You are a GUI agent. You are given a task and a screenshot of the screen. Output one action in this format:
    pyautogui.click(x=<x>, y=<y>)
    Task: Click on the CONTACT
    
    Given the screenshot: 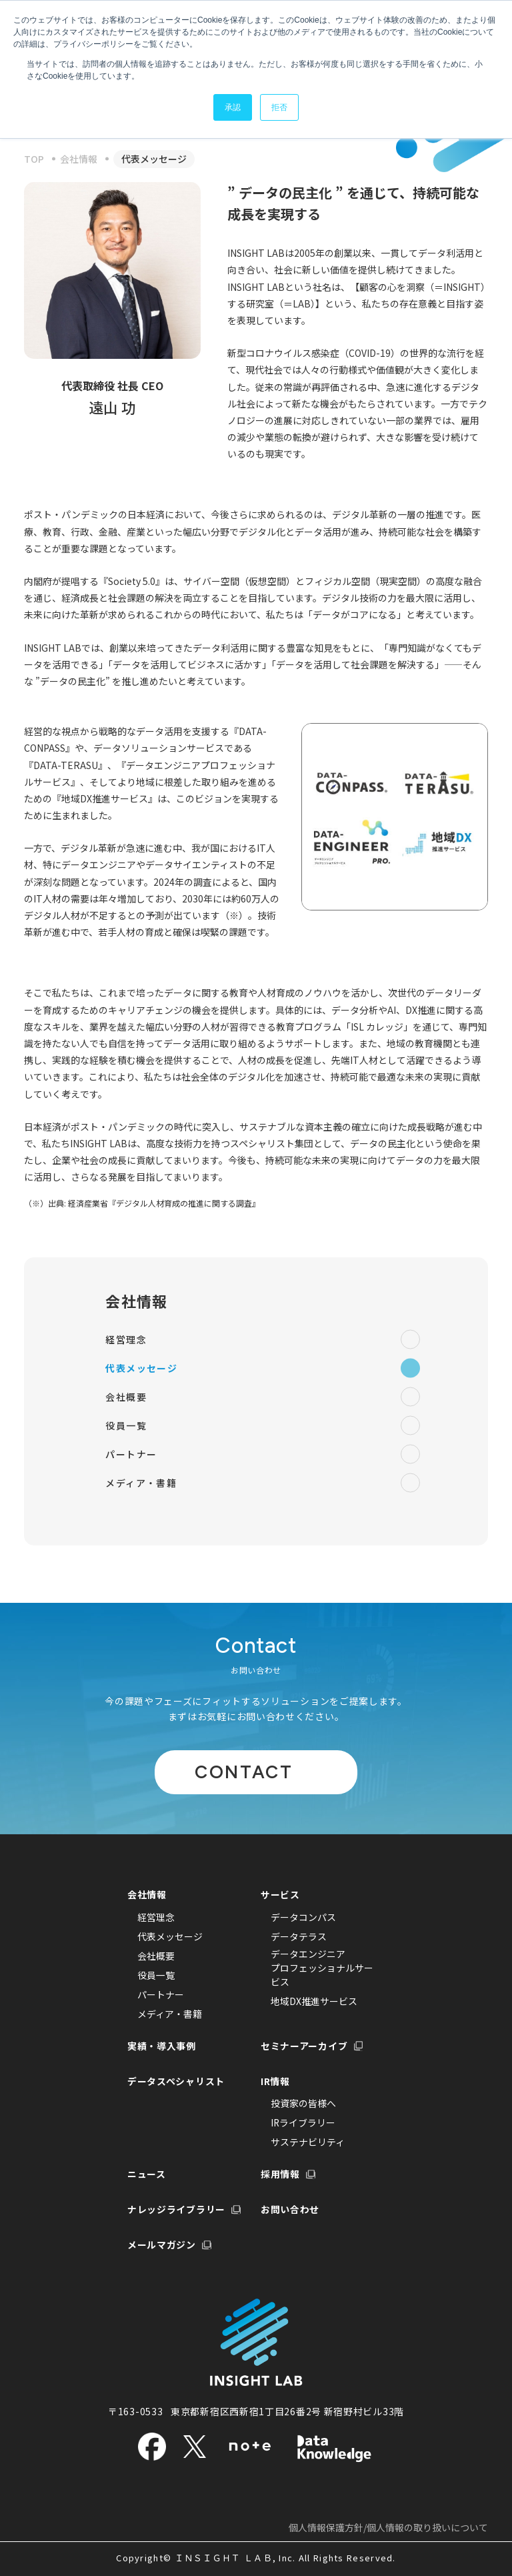 What is the action you would take?
    pyautogui.click(x=244, y=1771)
    